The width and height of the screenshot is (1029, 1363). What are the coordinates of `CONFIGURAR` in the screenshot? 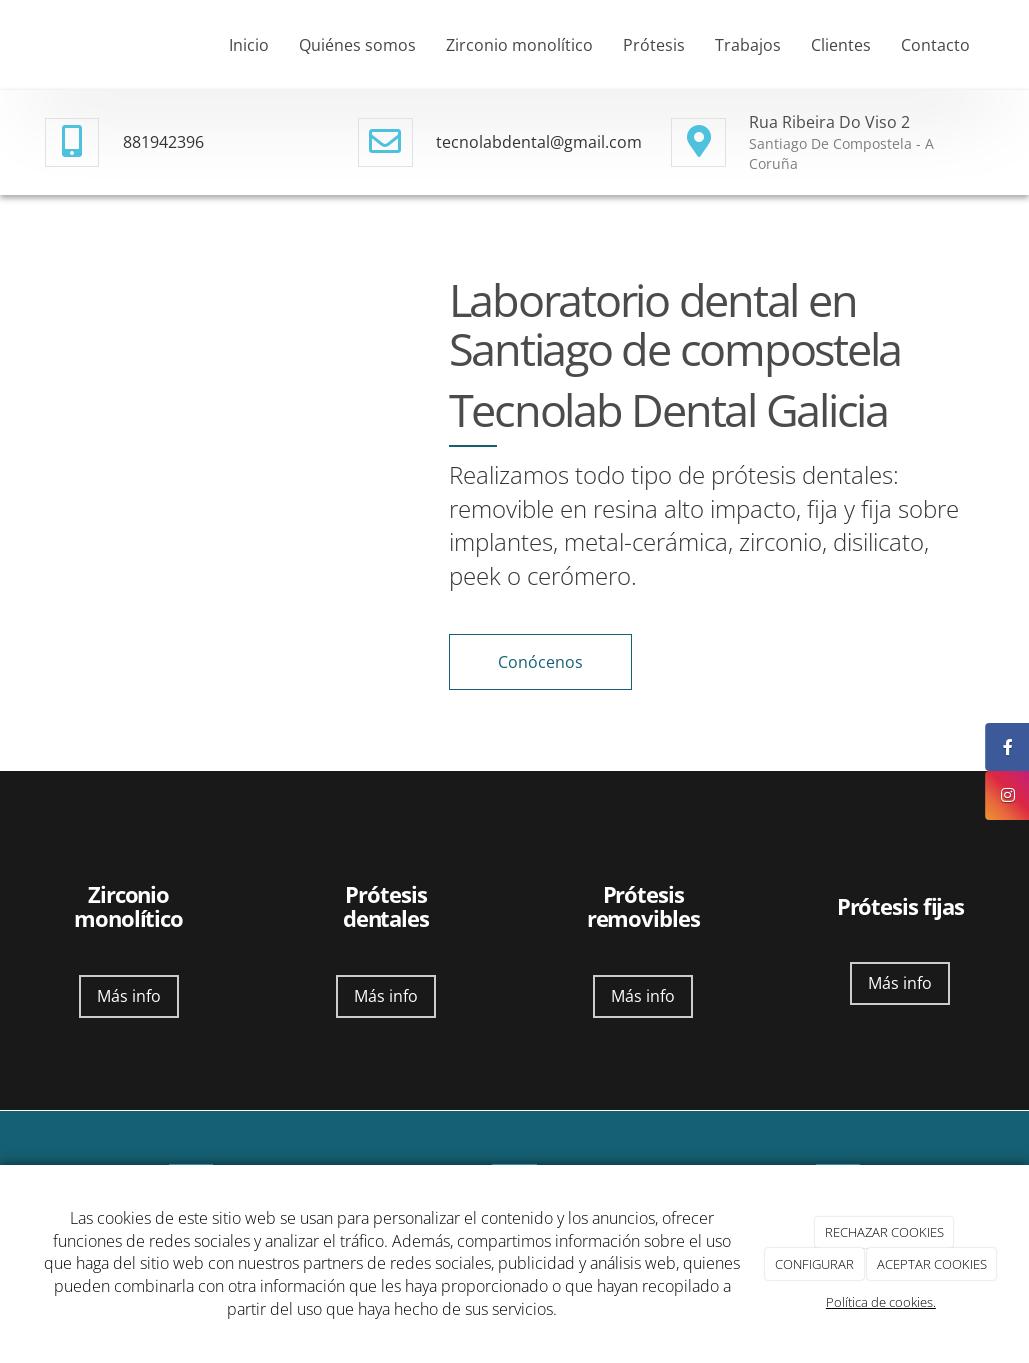 It's located at (814, 1264).